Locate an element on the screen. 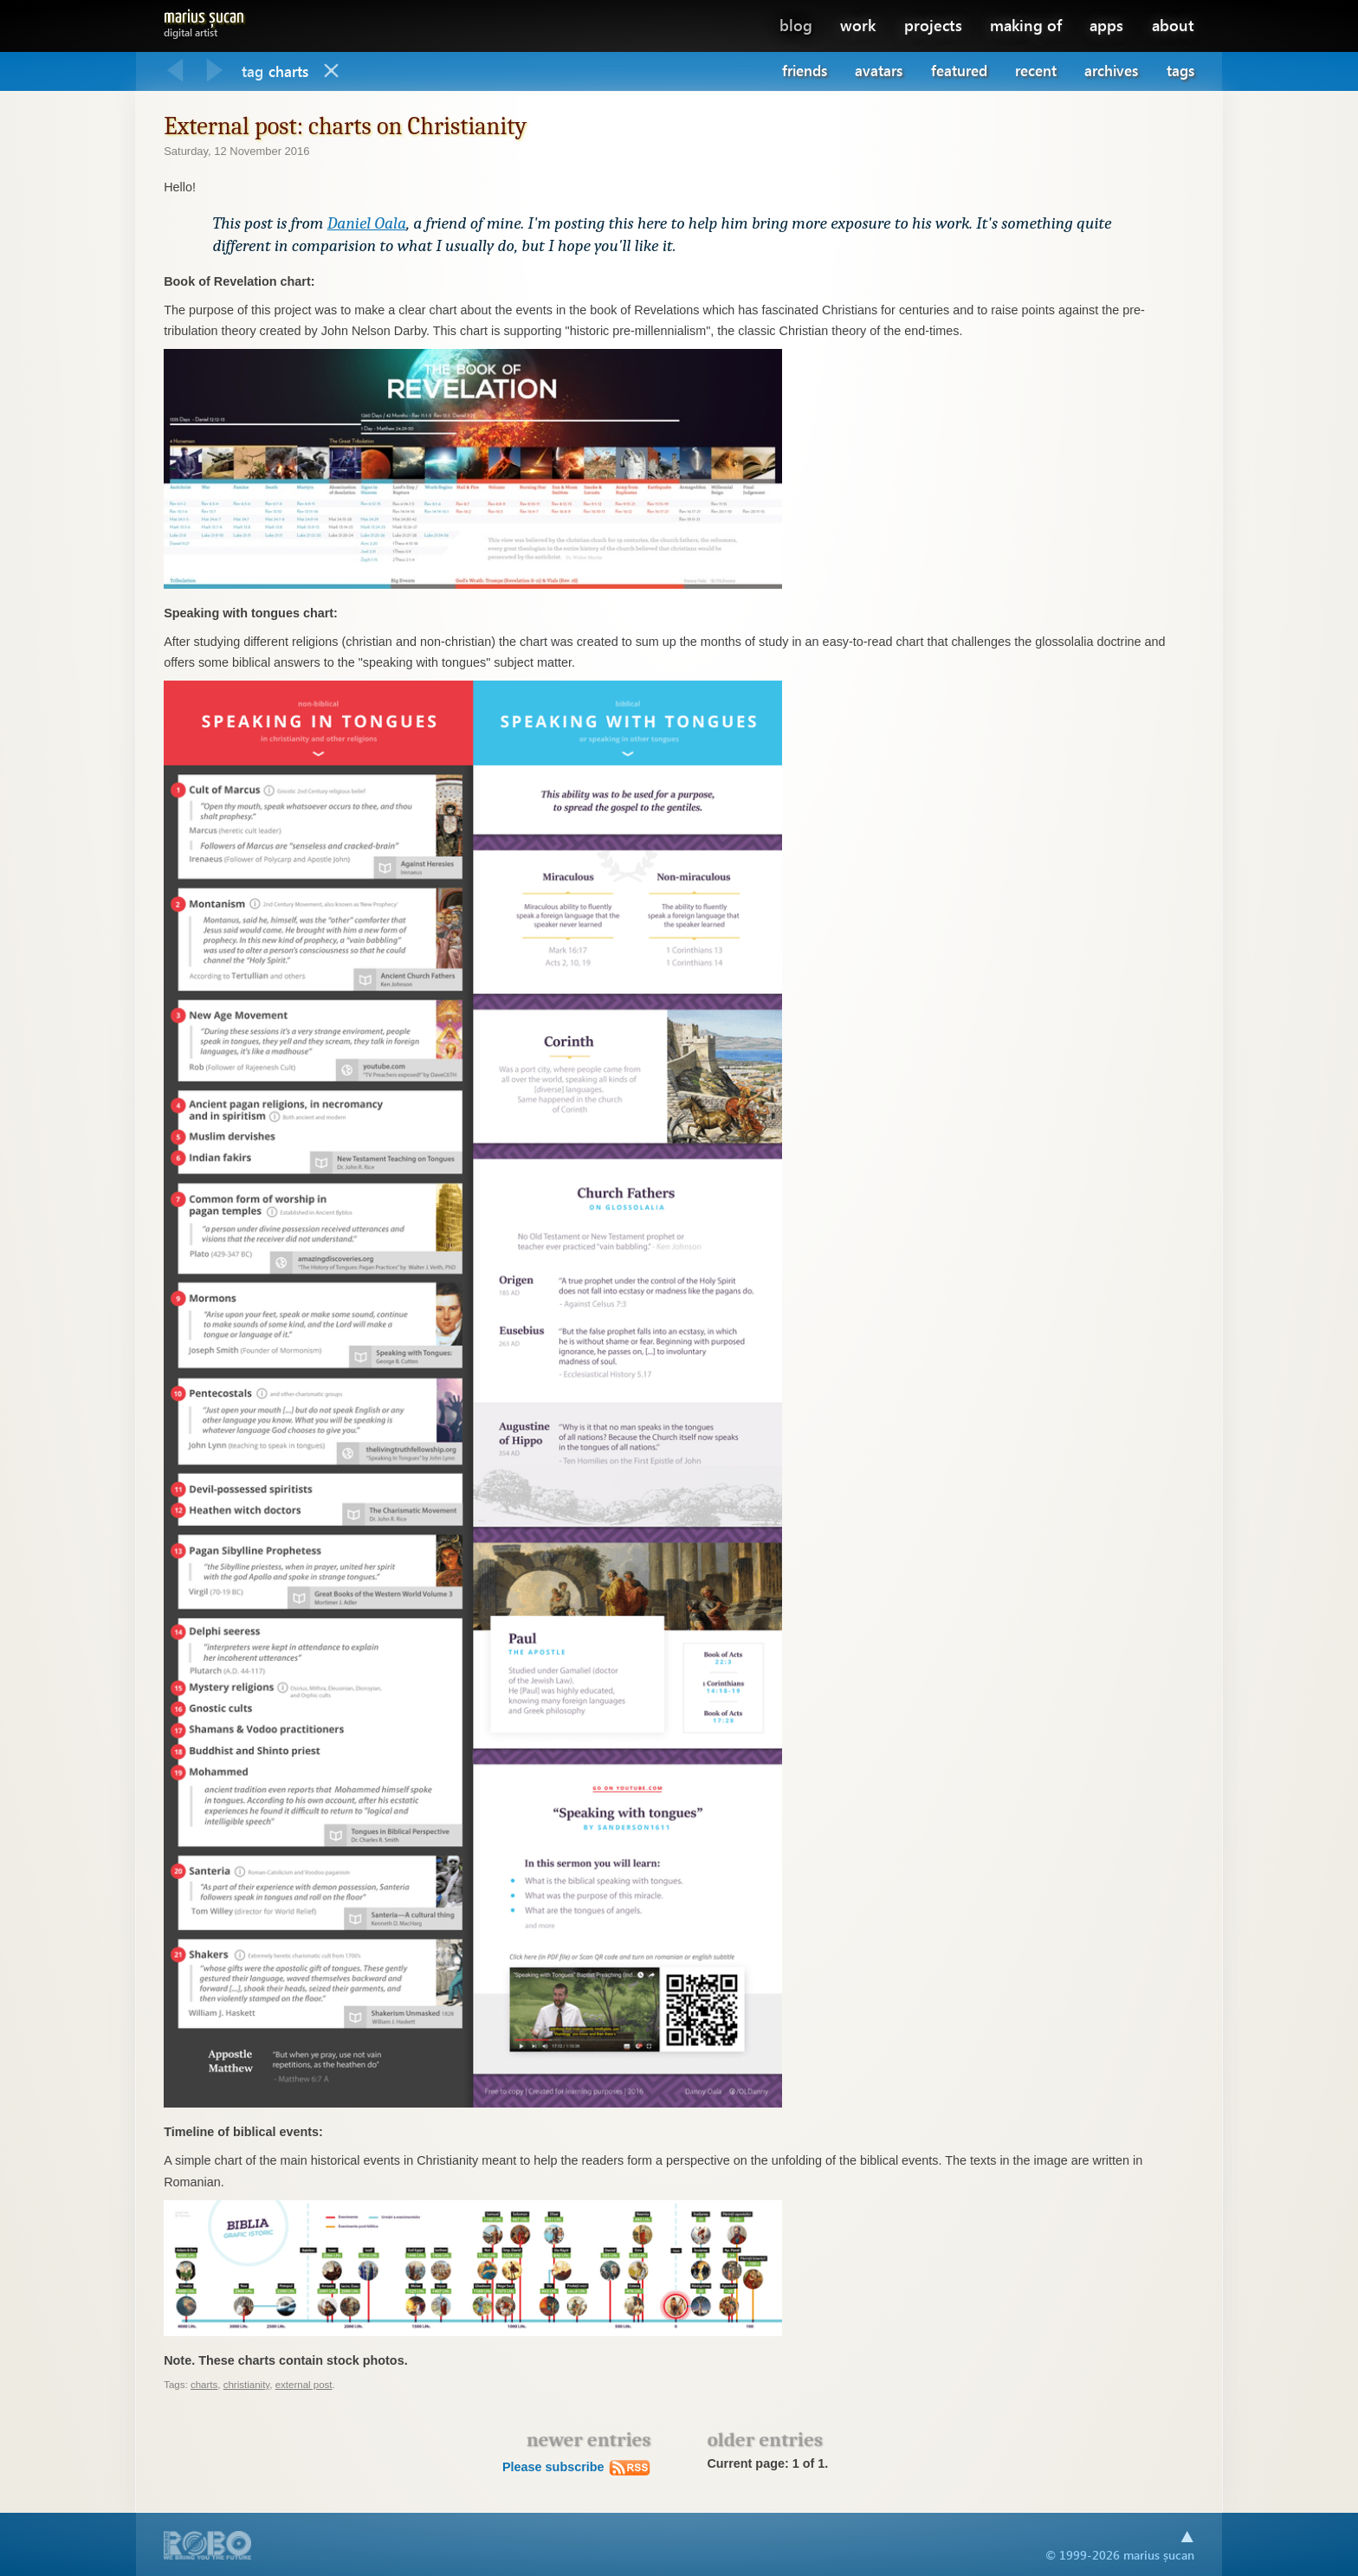 This screenshot has height=2576, width=1358. Archives is located at coordinates (1111, 71).